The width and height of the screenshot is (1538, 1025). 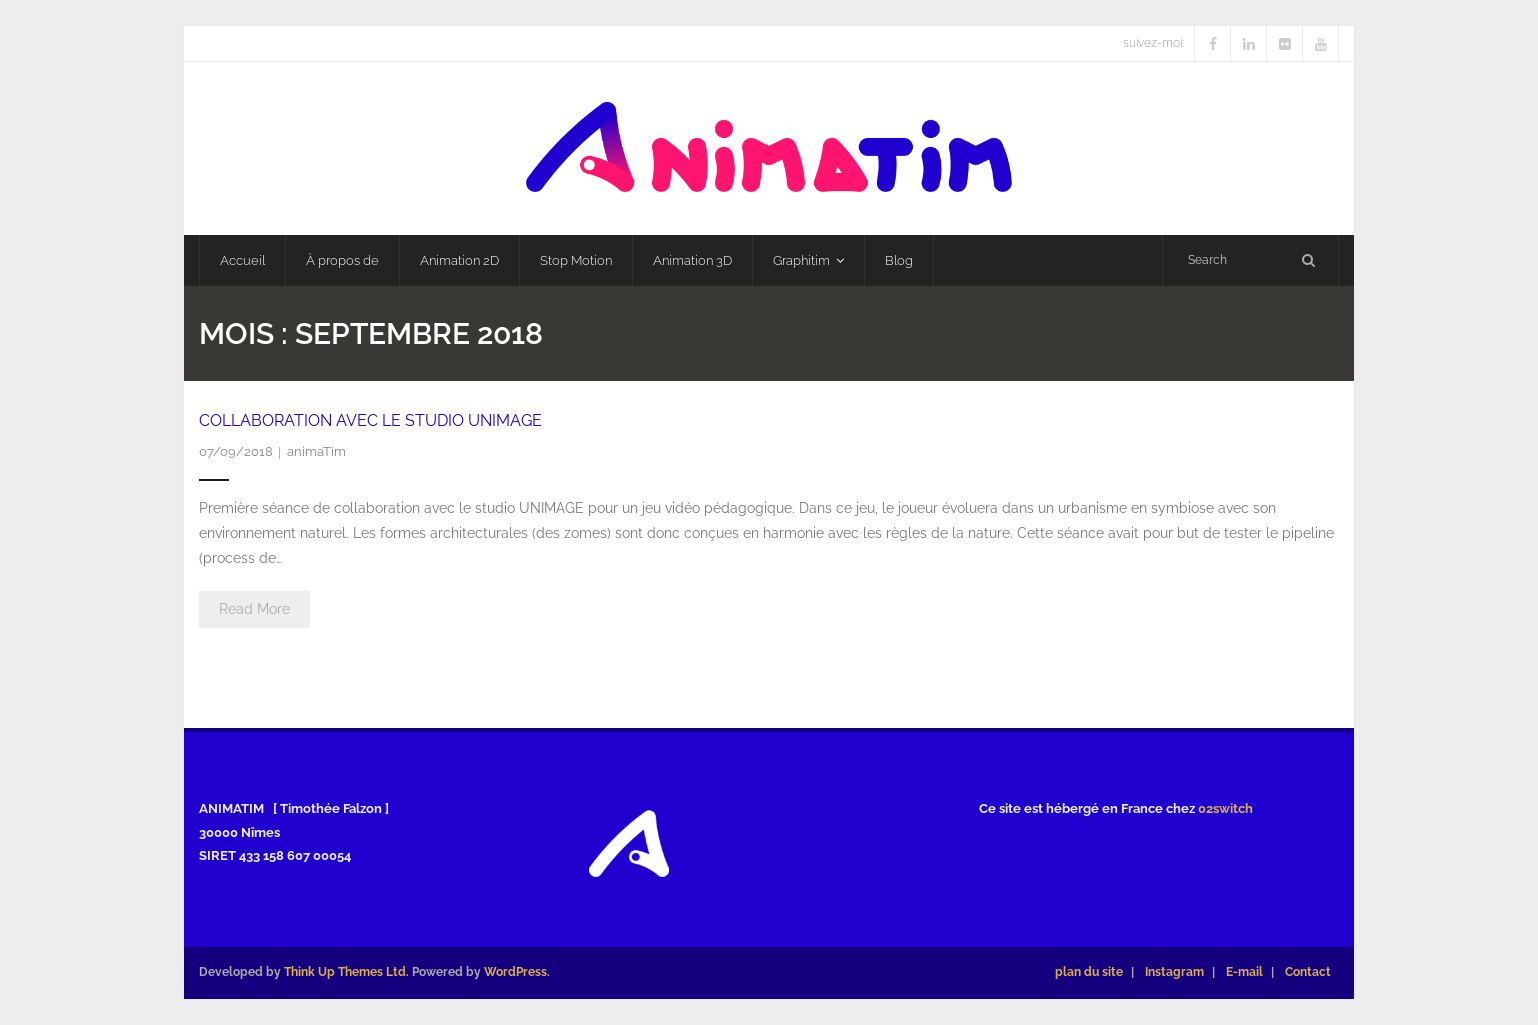 I want to click on Think Up Themes Ltd, so click(x=345, y=972).